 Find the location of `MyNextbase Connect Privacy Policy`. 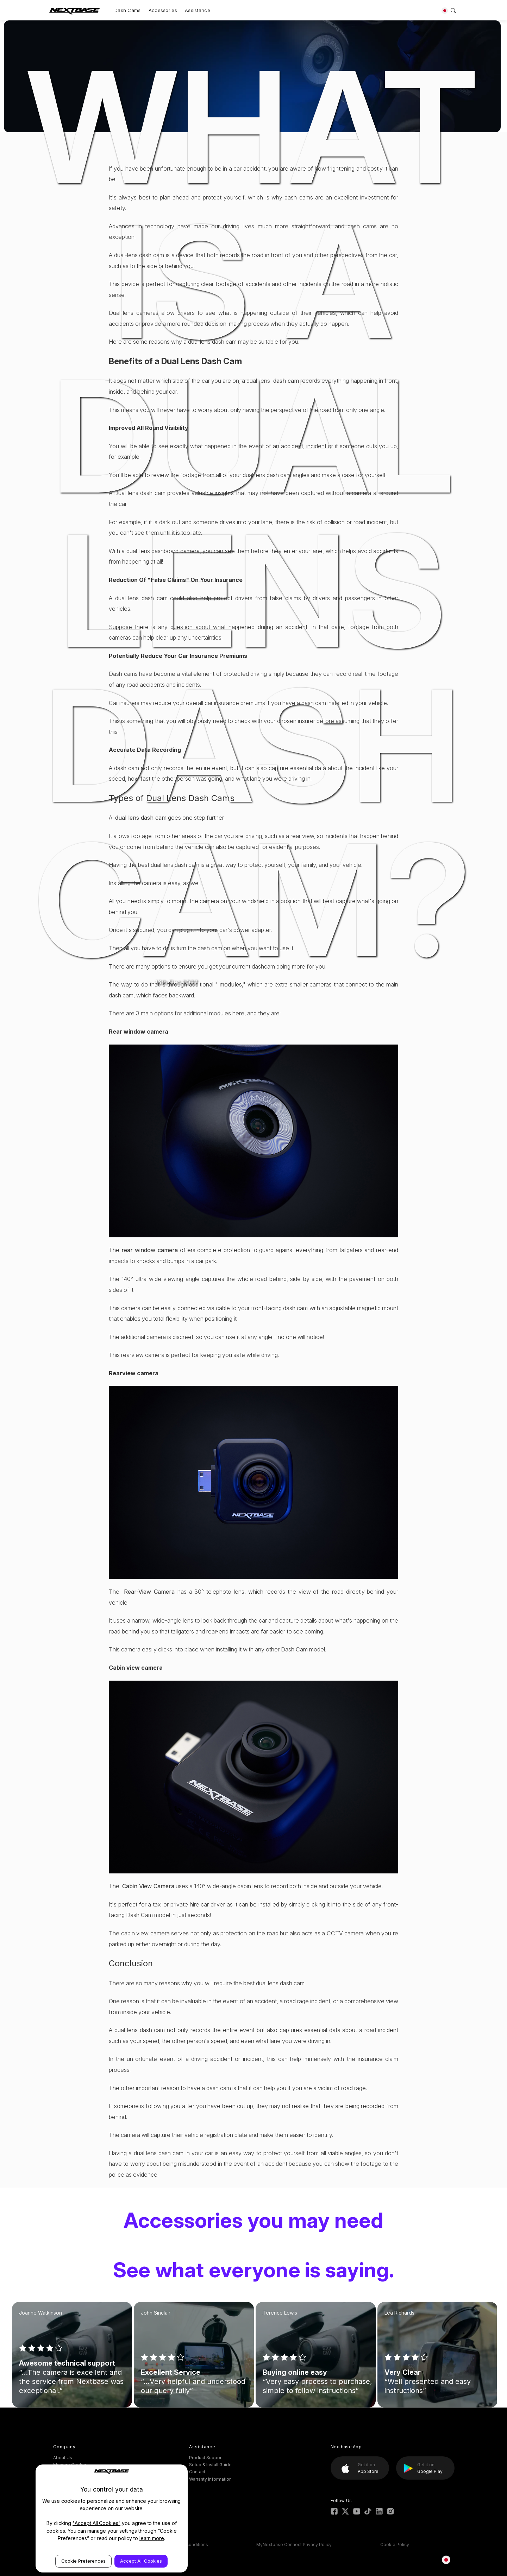

MyNextbase Connect Privacy Policy is located at coordinates (294, 2544).